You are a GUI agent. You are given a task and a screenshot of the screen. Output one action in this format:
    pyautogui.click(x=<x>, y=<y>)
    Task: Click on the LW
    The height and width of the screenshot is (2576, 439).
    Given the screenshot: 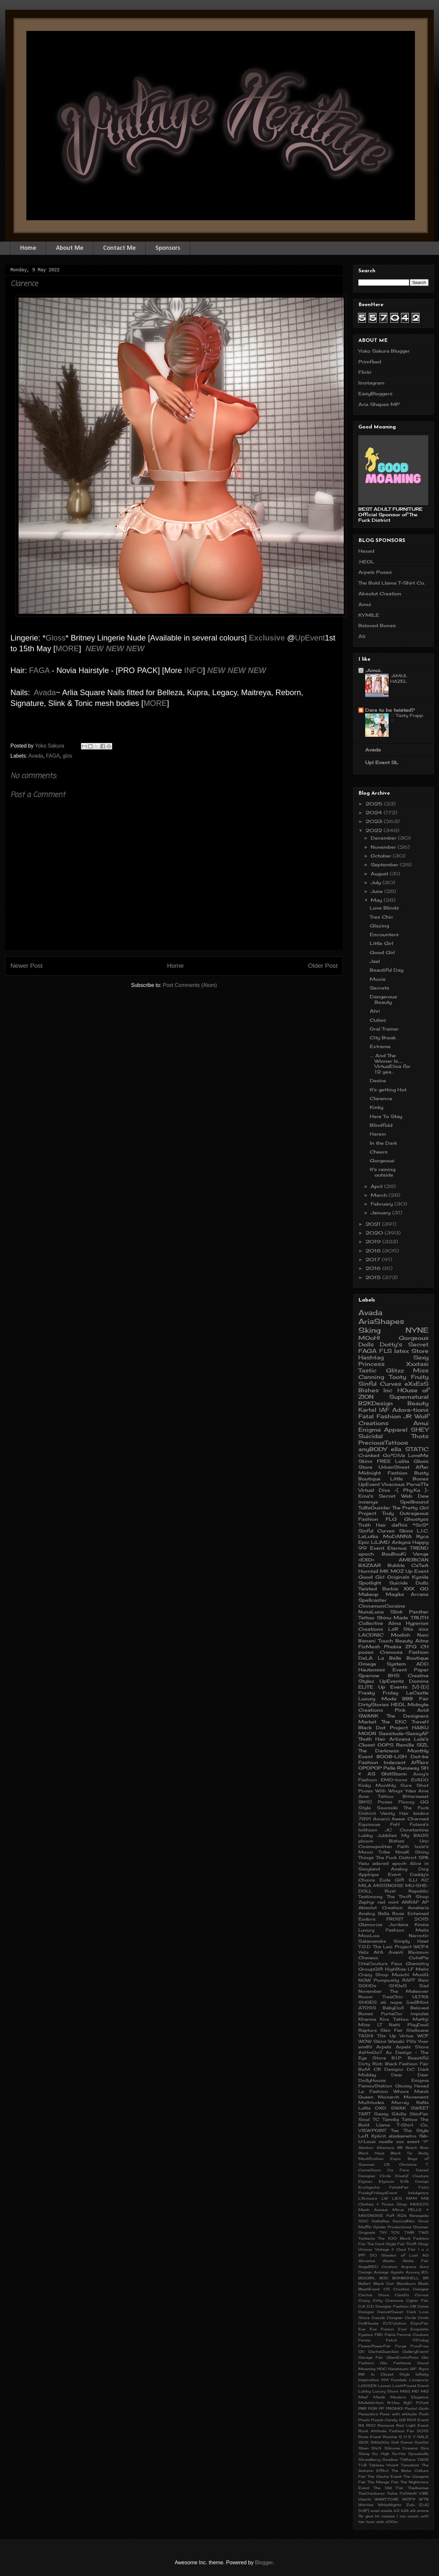 What is the action you would take?
    pyautogui.click(x=384, y=2198)
    